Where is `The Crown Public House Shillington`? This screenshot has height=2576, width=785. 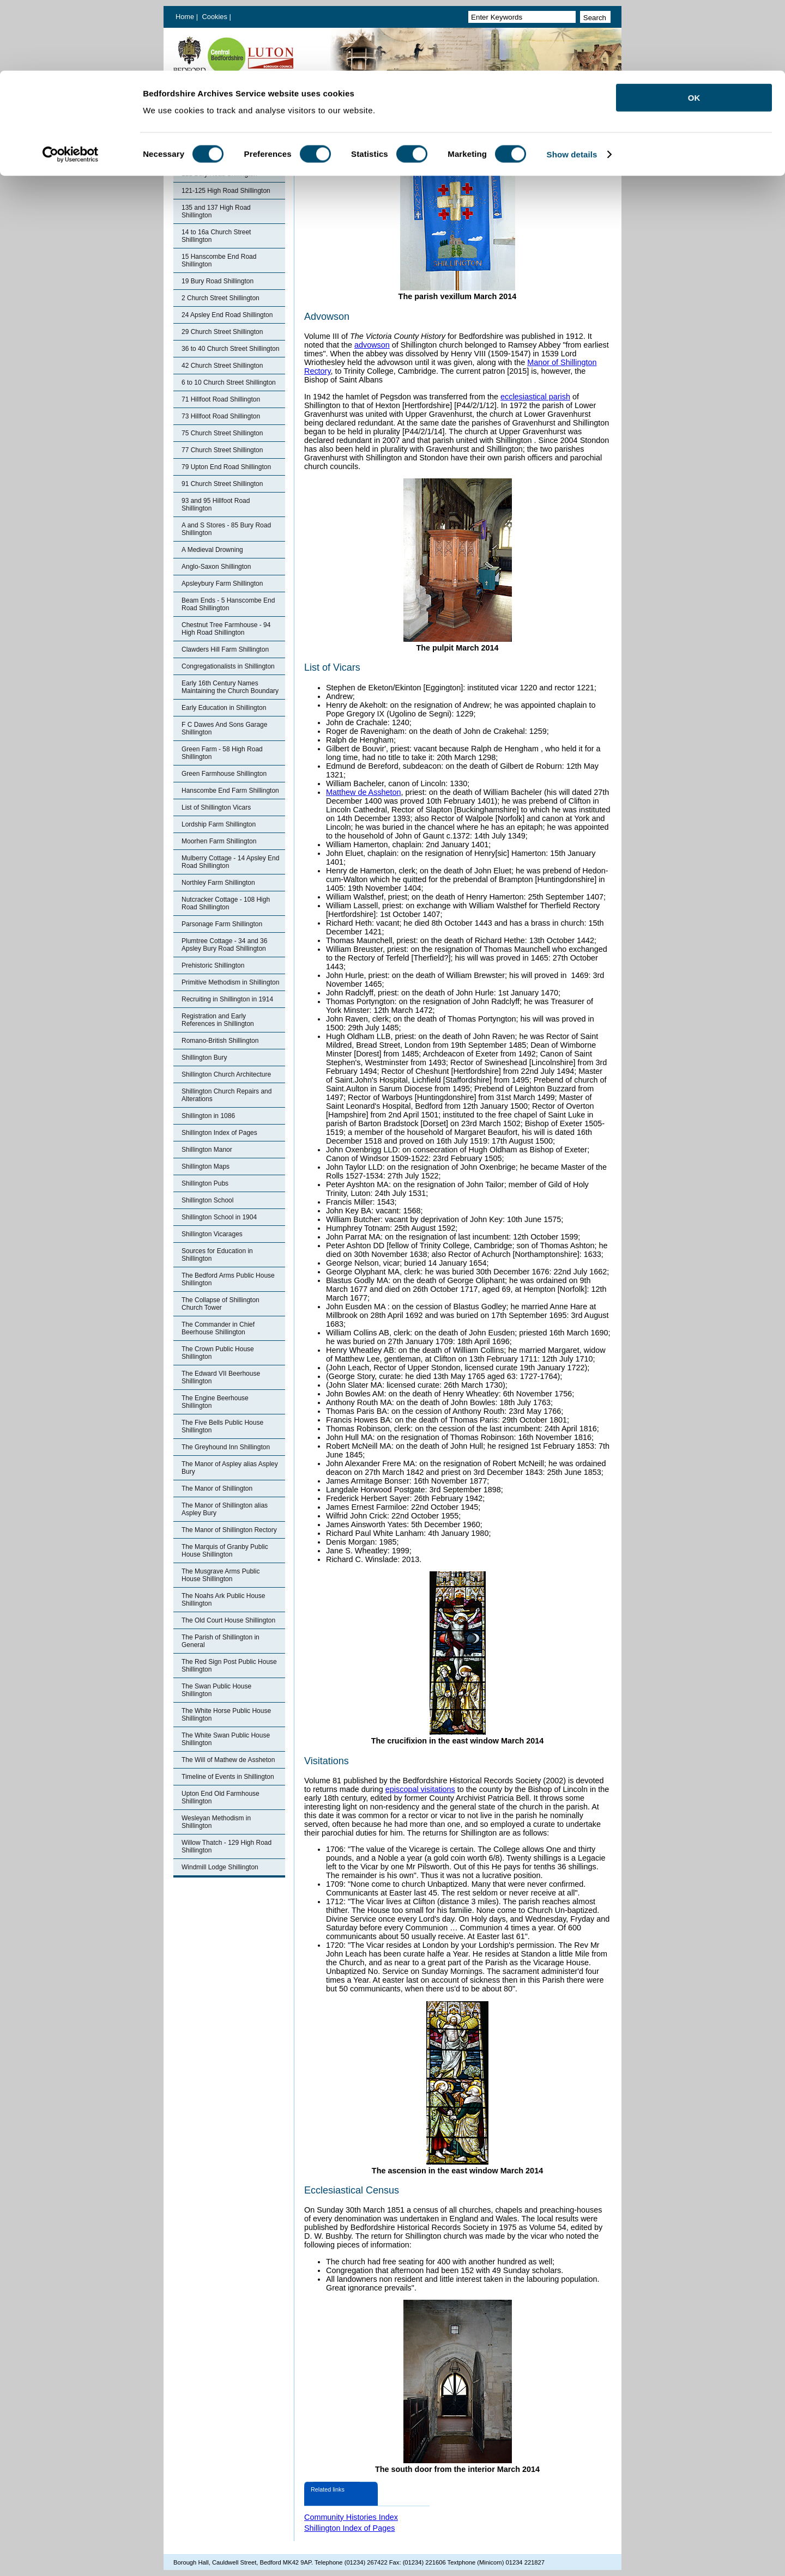 The Crown Public House Shillington is located at coordinates (218, 1352).